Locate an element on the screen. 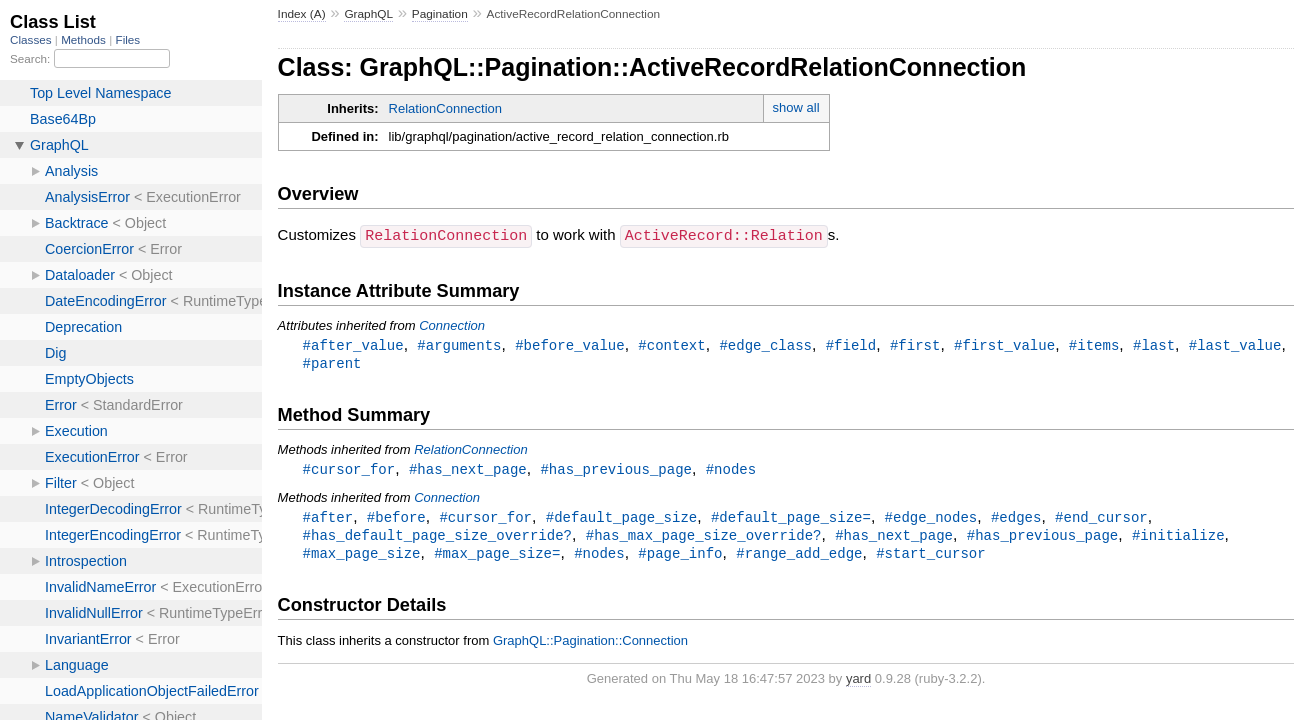 The height and width of the screenshot is (720, 1310). #before is located at coordinates (396, 519).